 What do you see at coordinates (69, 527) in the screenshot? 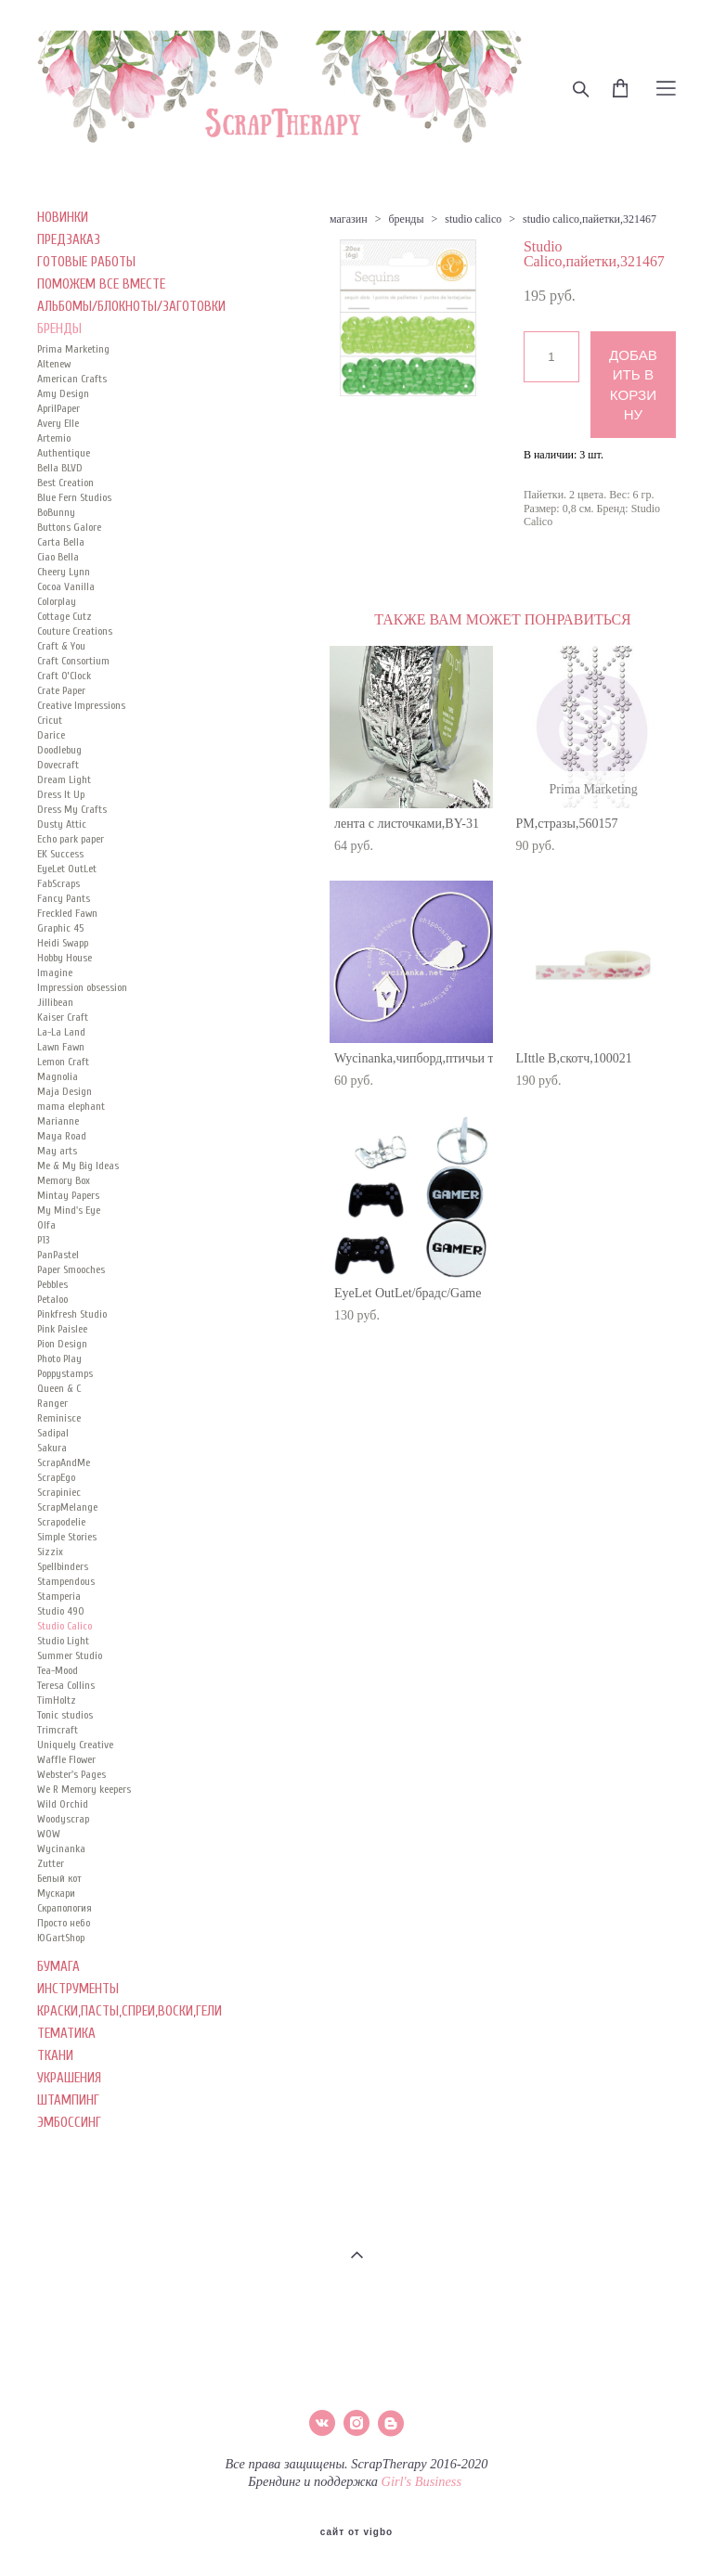
I see `Buttons Galore` at bounding box center [69, 527].